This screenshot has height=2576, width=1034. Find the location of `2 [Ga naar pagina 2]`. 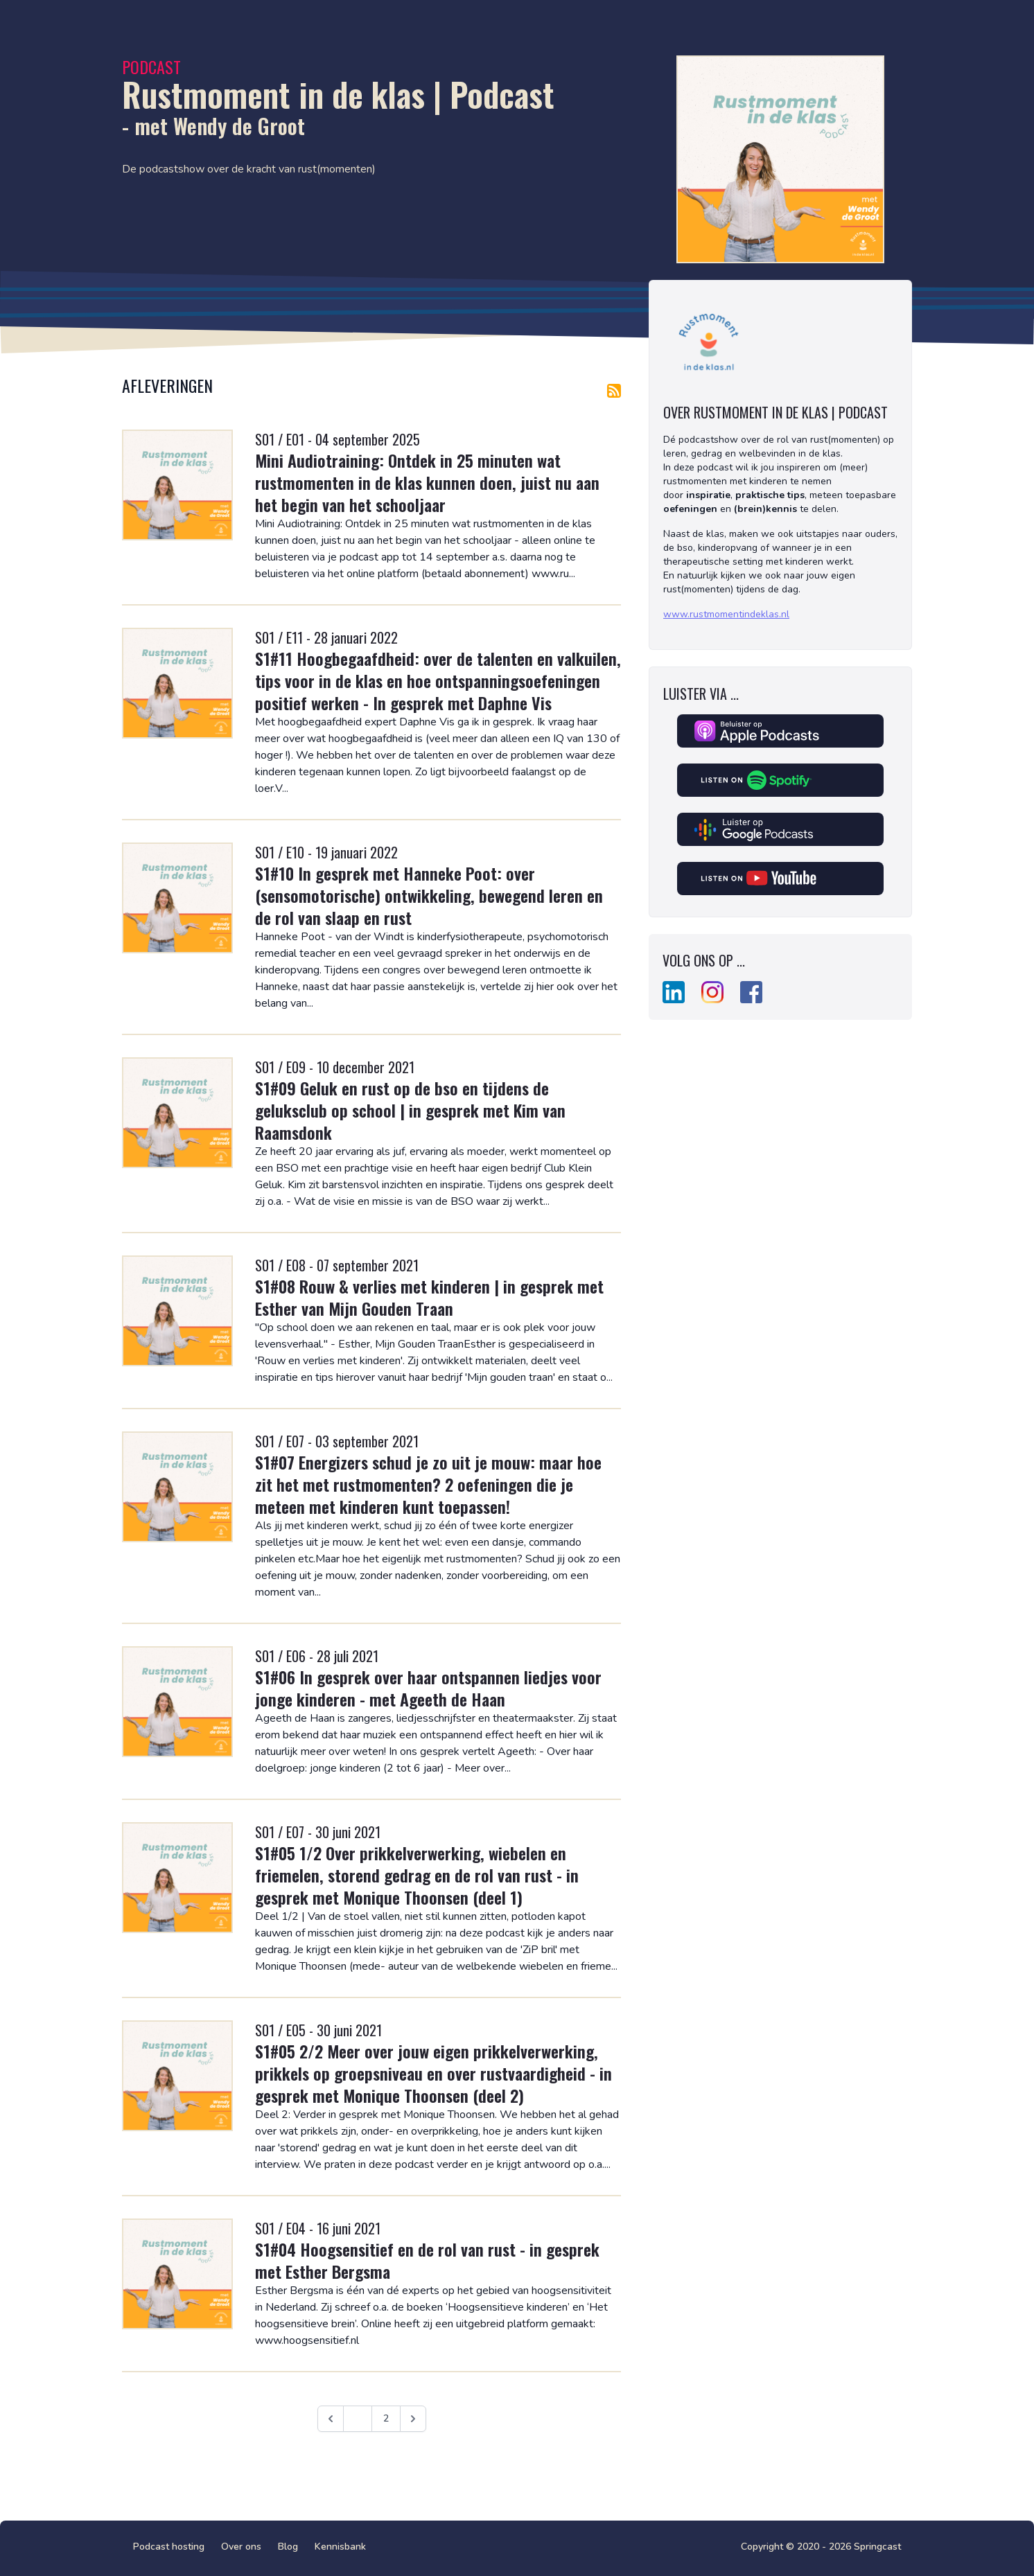

2 [Ga naar pagina 2] is located at coordinates (386, 2418).